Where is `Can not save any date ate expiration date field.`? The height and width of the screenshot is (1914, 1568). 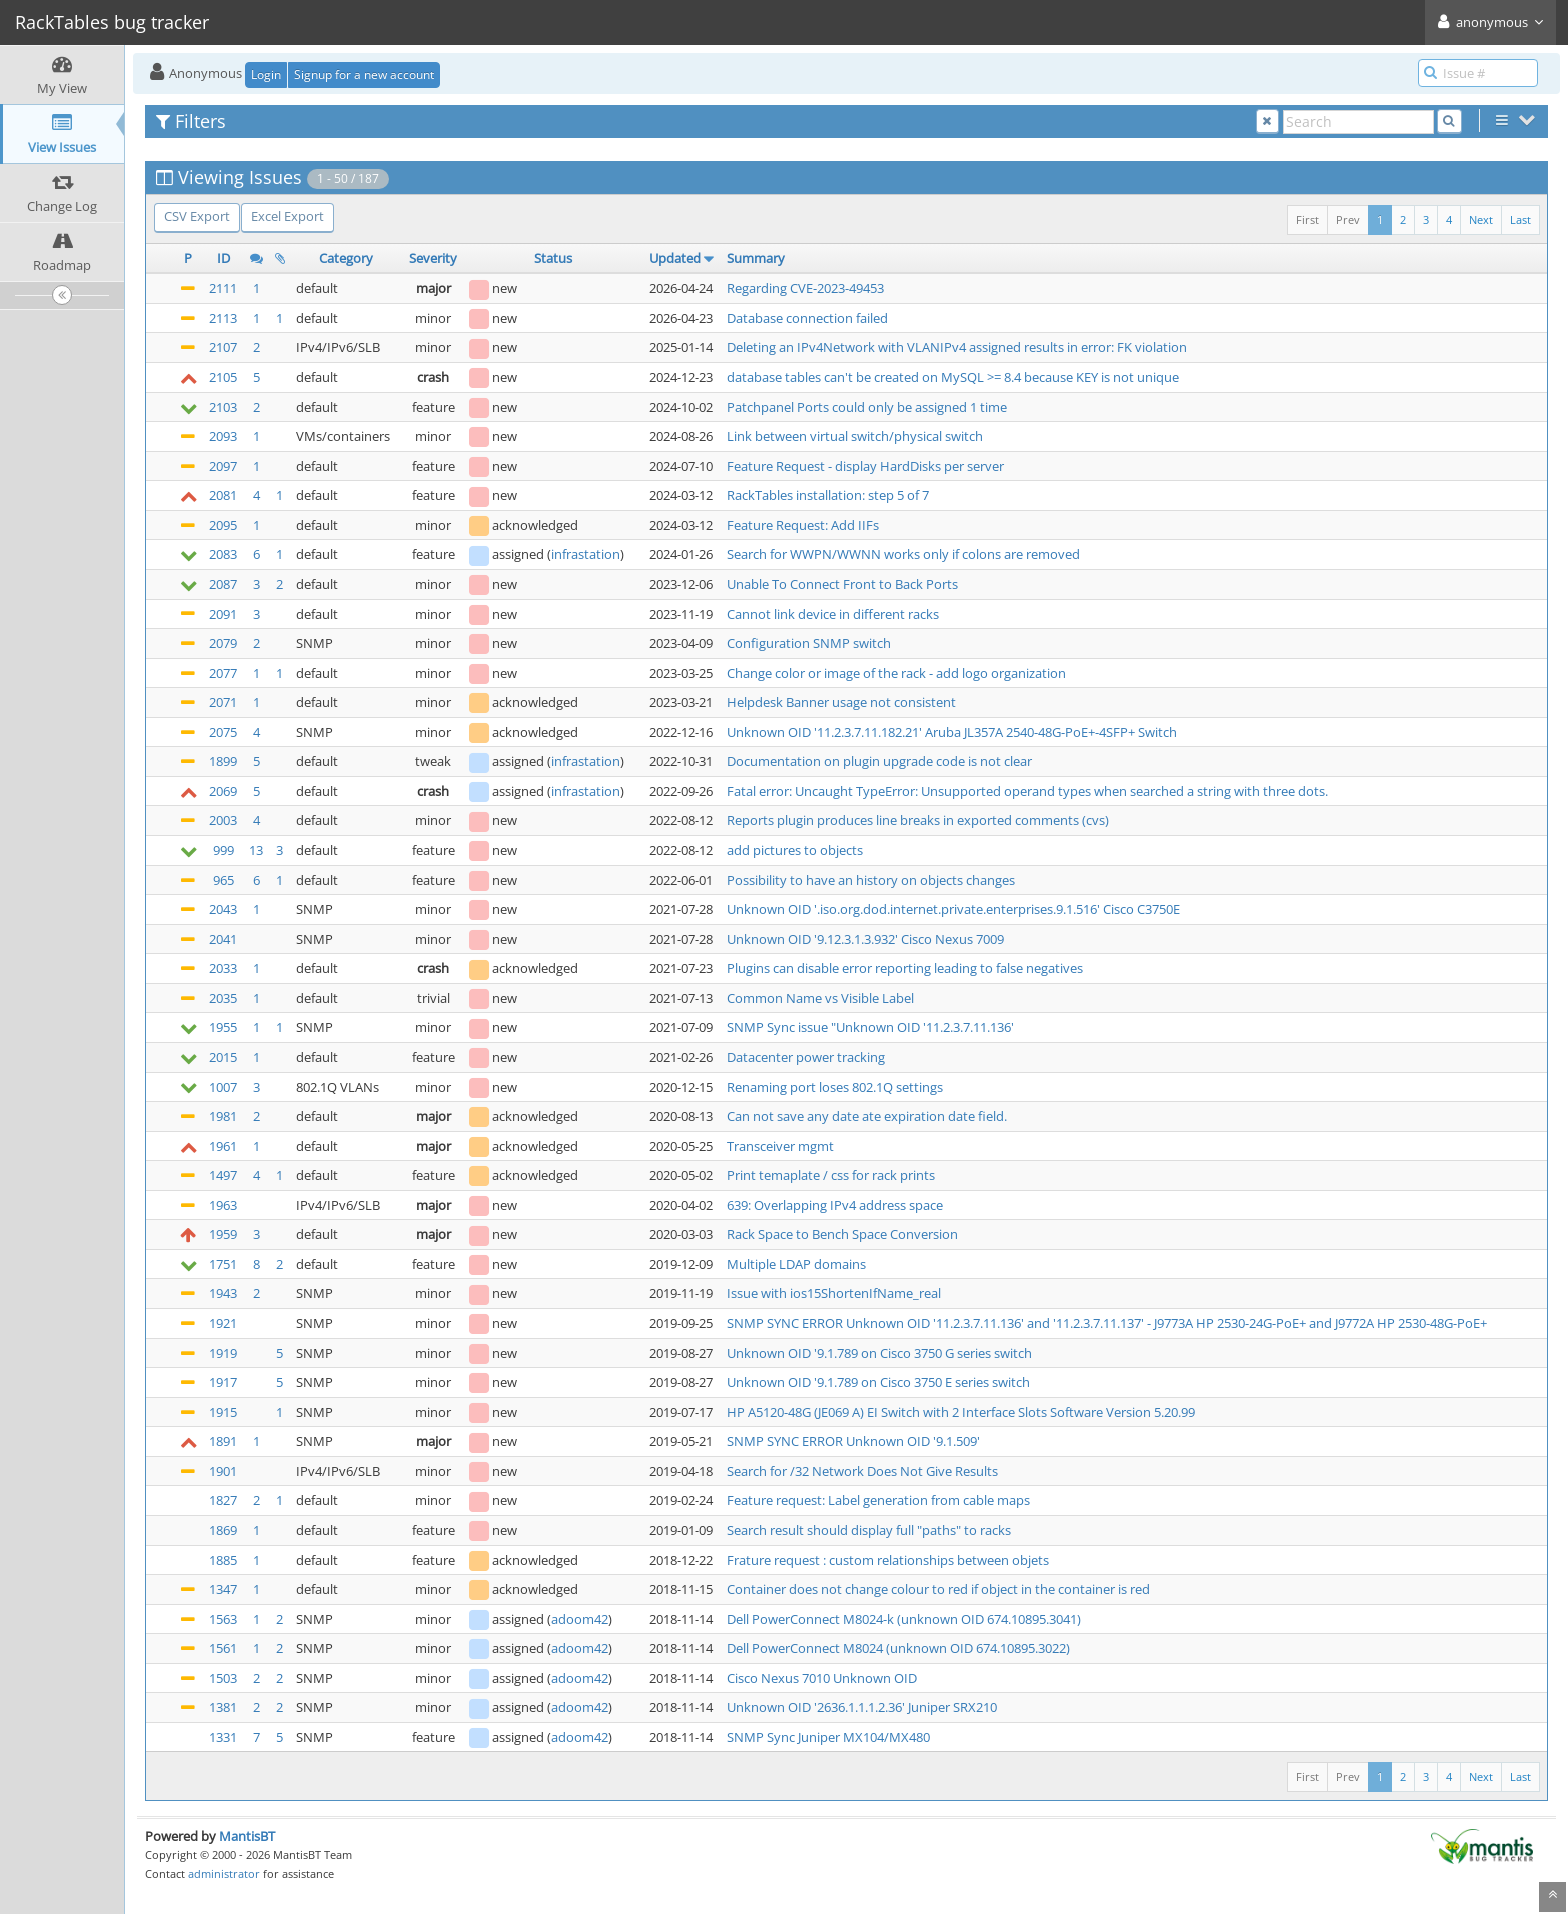 Can not save any date ate expiration date field. is located at coordinates (867, 1116).